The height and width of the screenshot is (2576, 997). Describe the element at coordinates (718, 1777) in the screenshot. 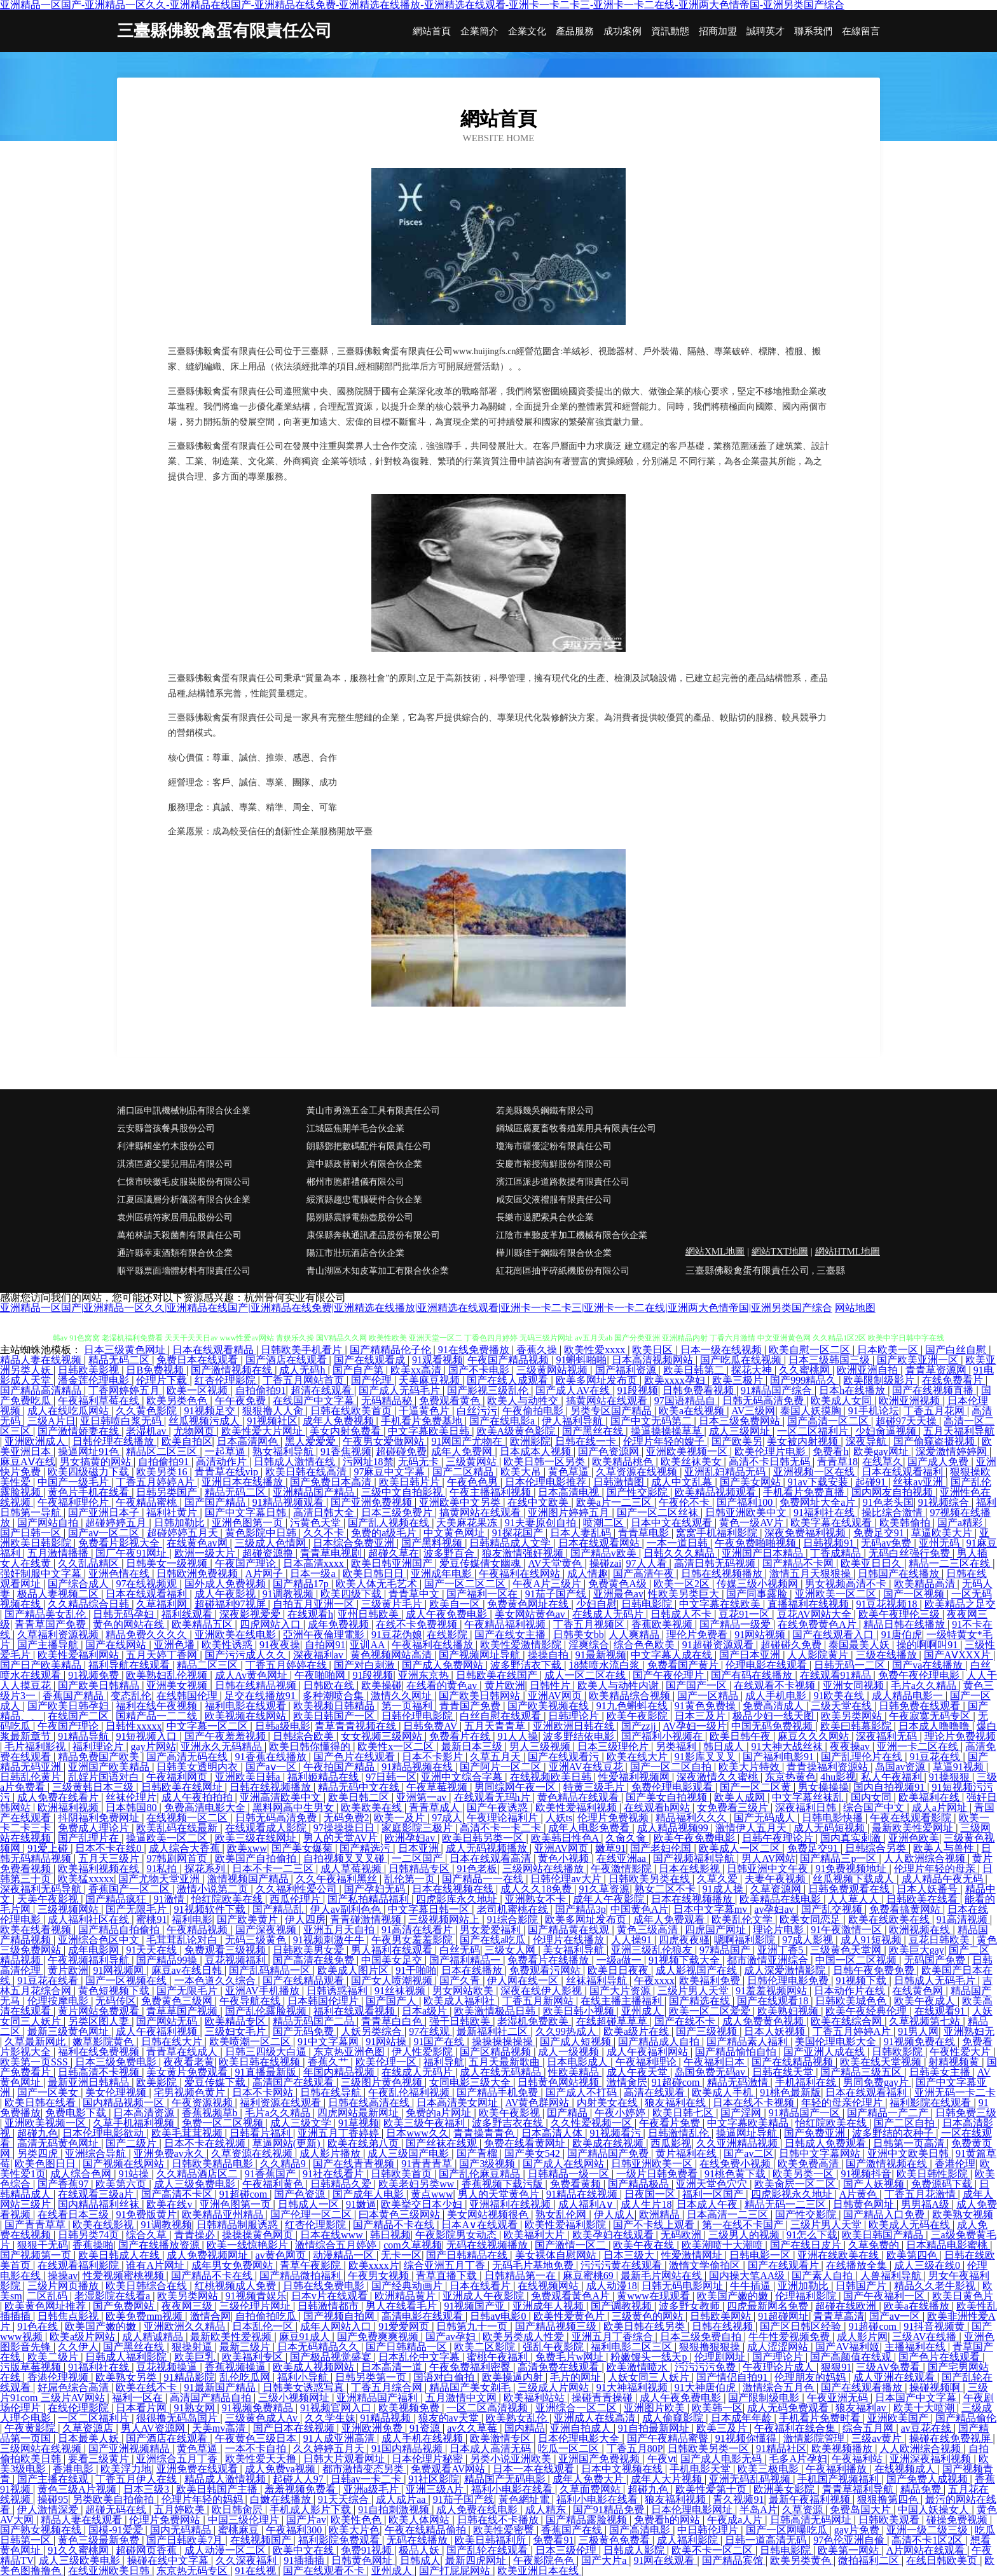

I see `深夜激情久久蜜桃` at that location.